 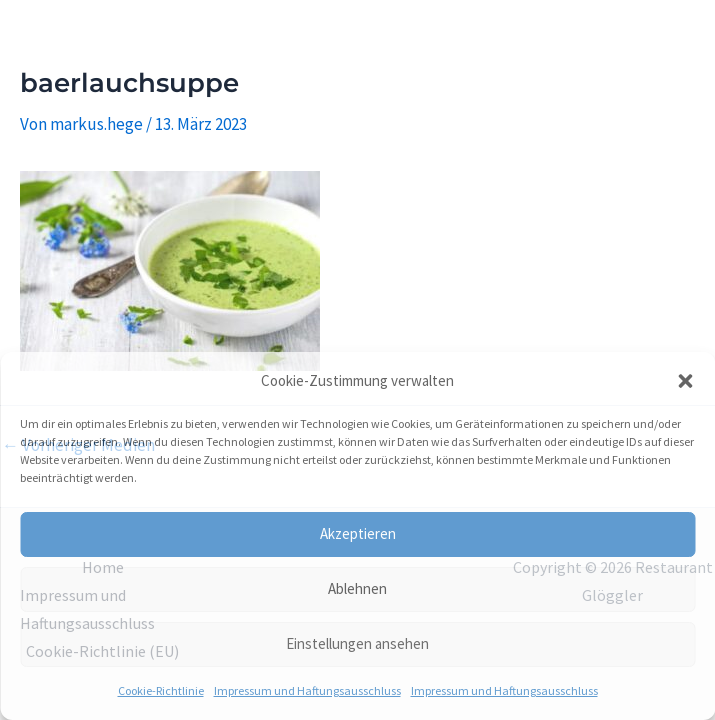 I want to click on Akzeptieren, so click(x=358, y=533).